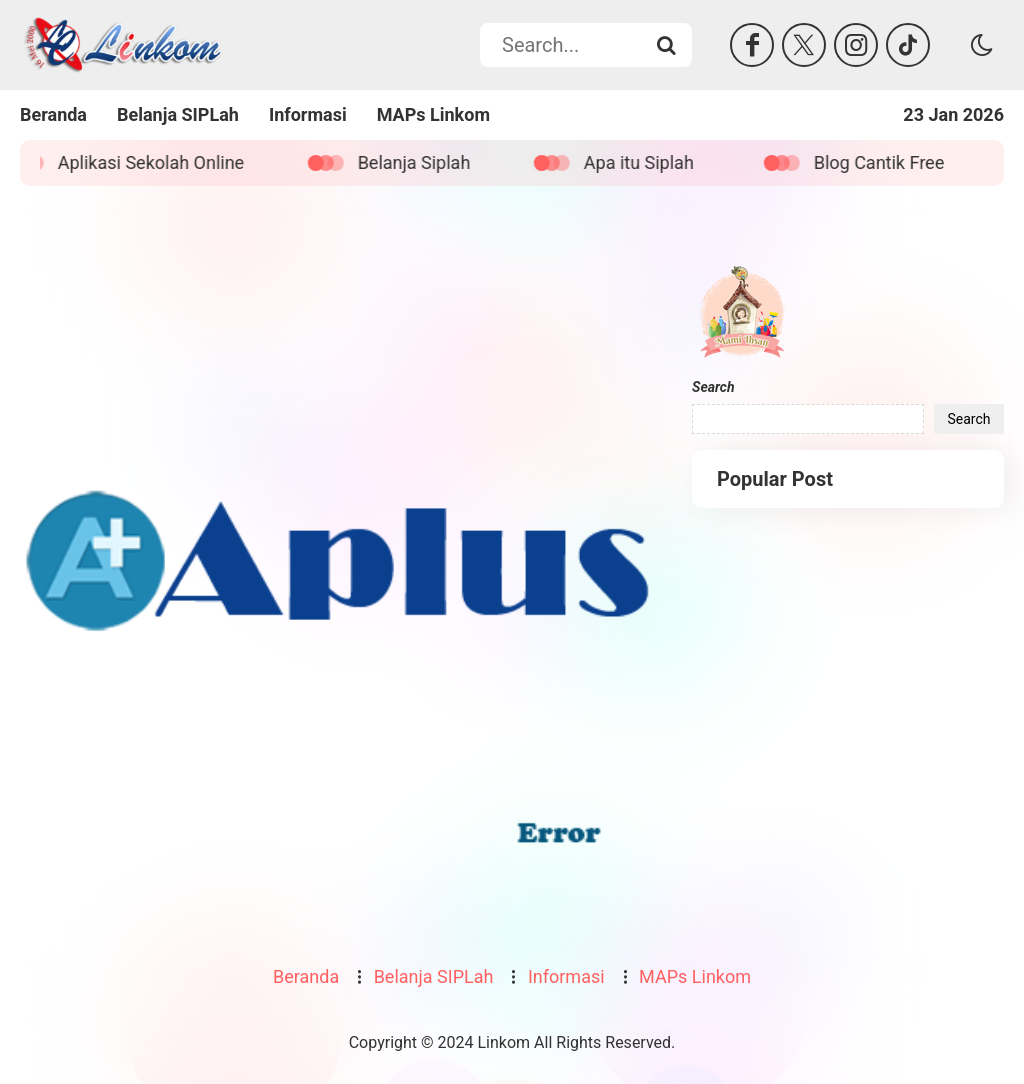 The width and height of the screenshot is (1024, 1084). Describe the element at coordinates (889, 162) in the screenshot. I see `Blog Cantik Free` at that location.